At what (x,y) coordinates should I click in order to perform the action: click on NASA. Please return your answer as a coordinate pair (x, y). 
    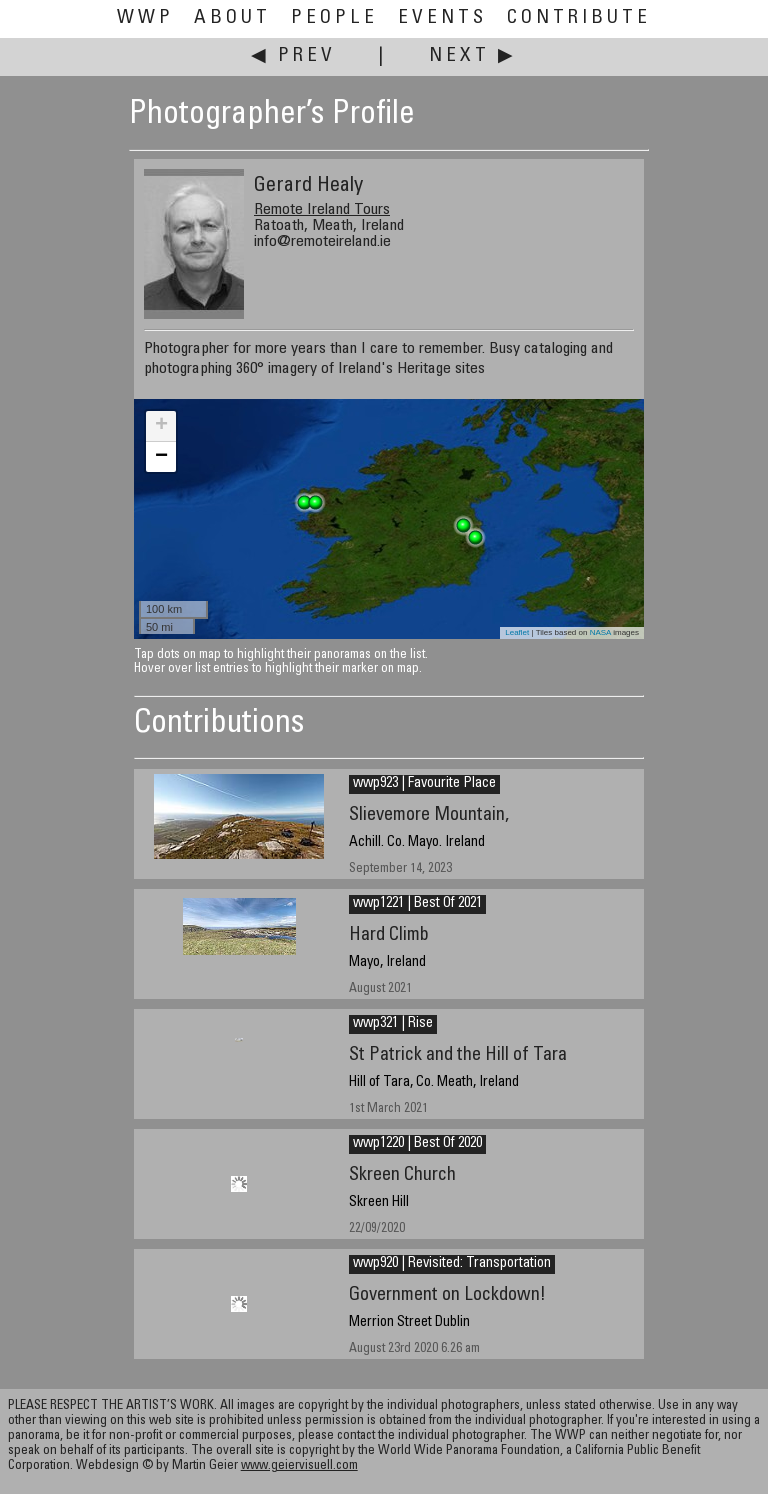
    Looking at the image, I should click on (600, 632).